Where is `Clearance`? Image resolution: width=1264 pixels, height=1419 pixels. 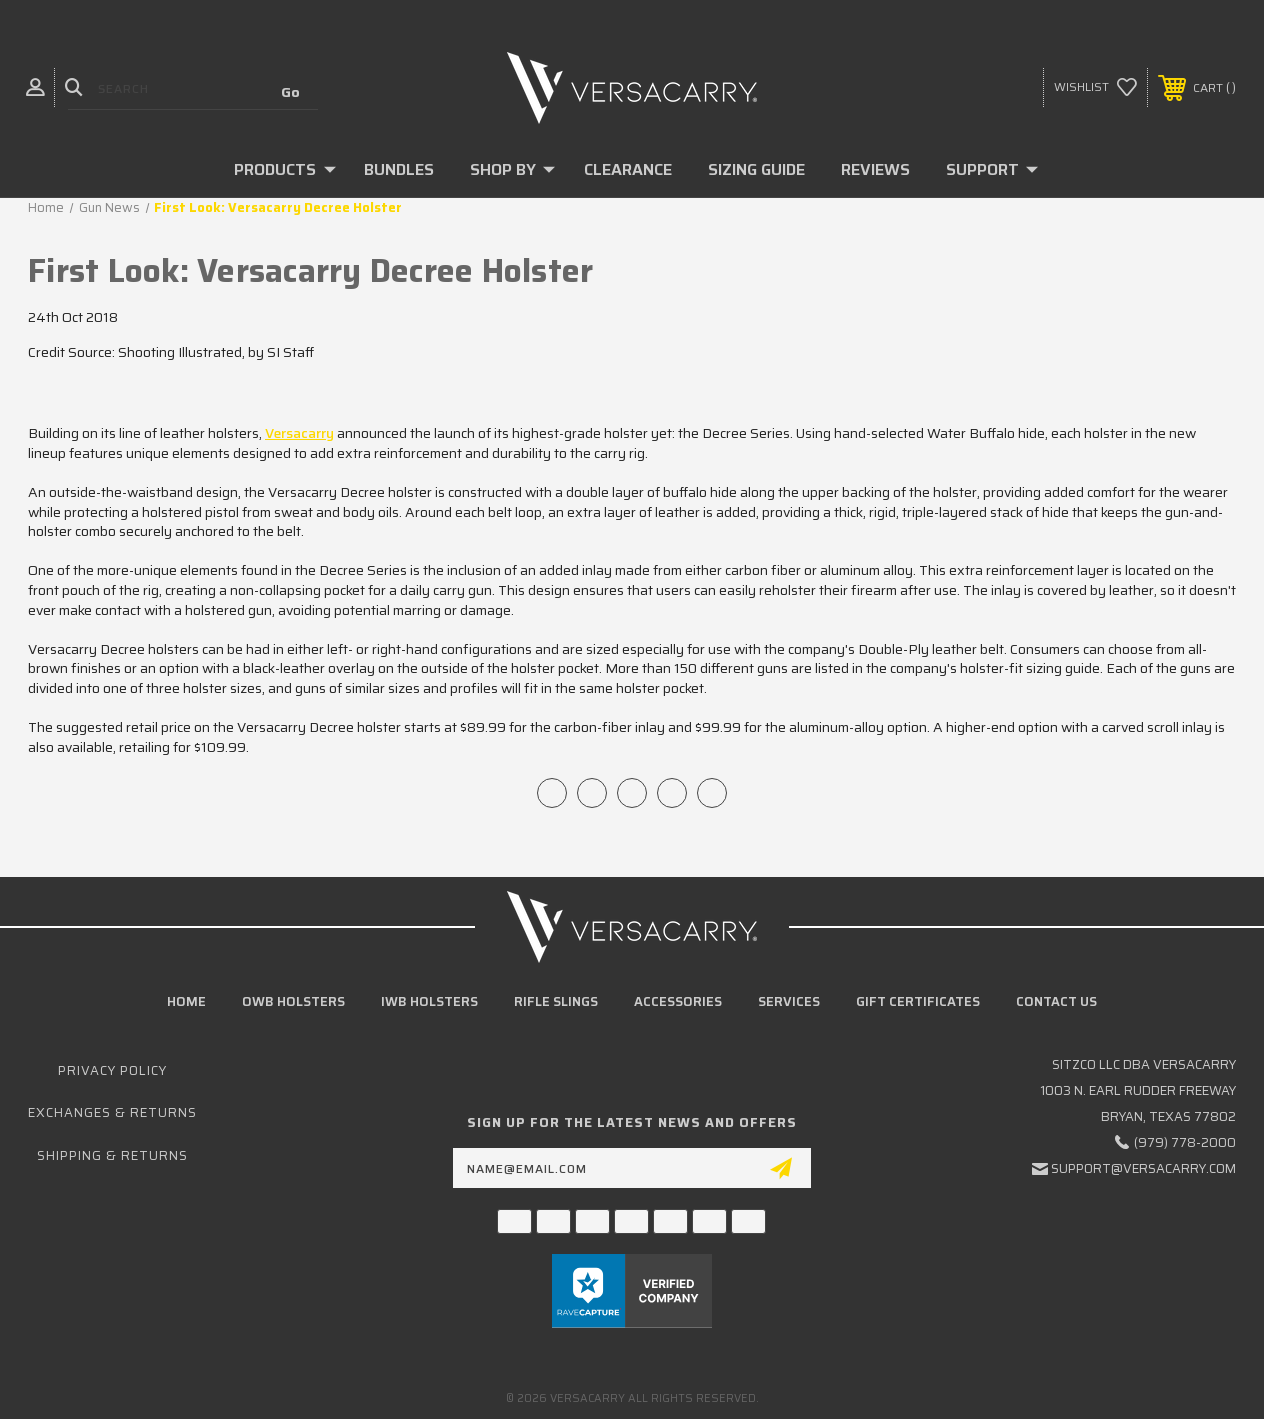
Clearance is located at coordinates (628, 169).